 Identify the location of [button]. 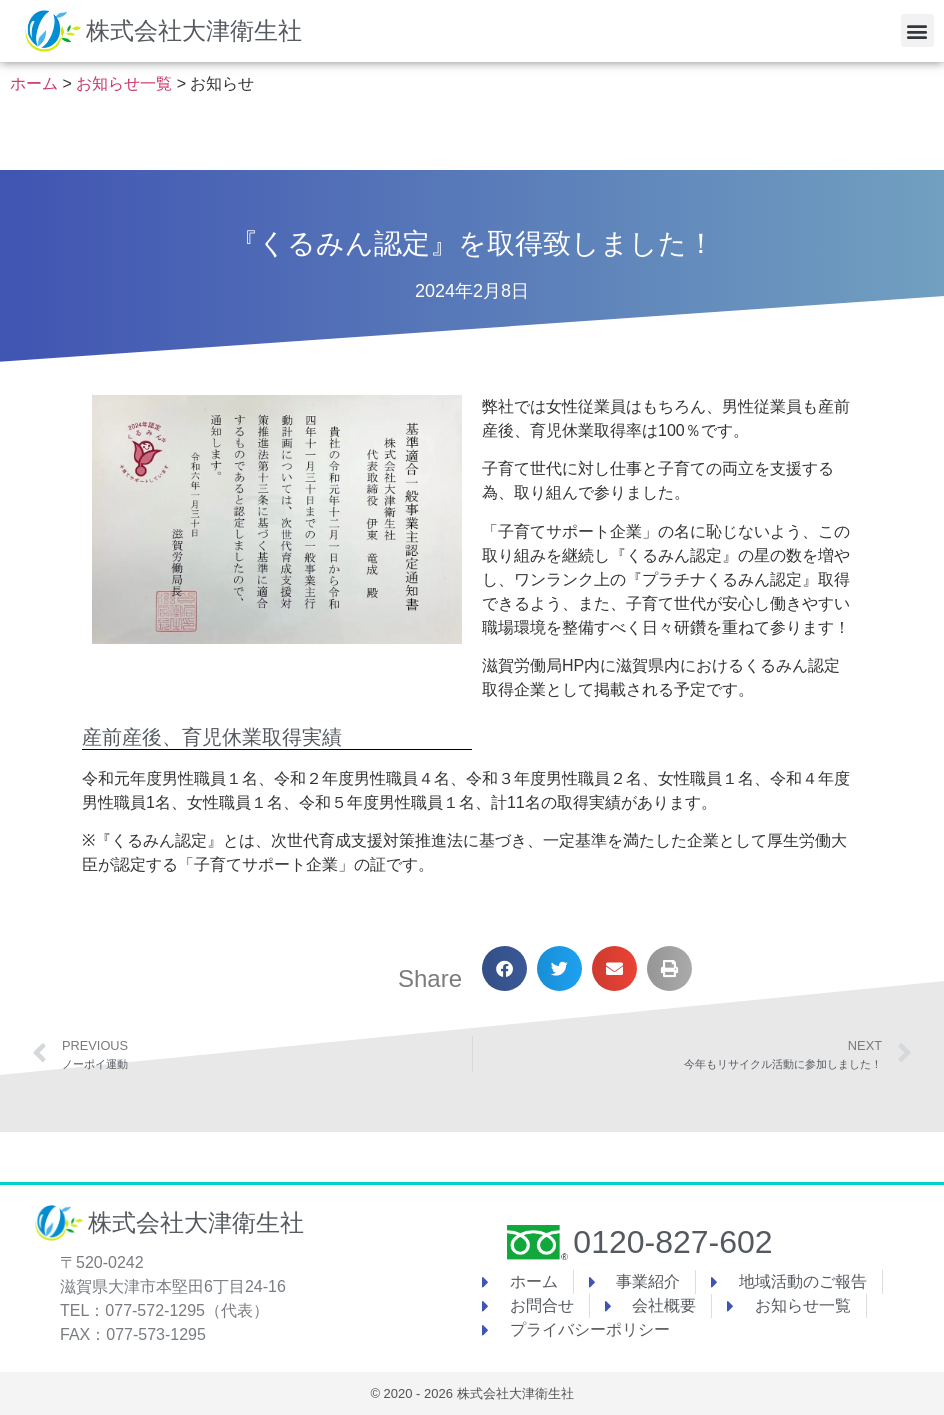
(917, 30).